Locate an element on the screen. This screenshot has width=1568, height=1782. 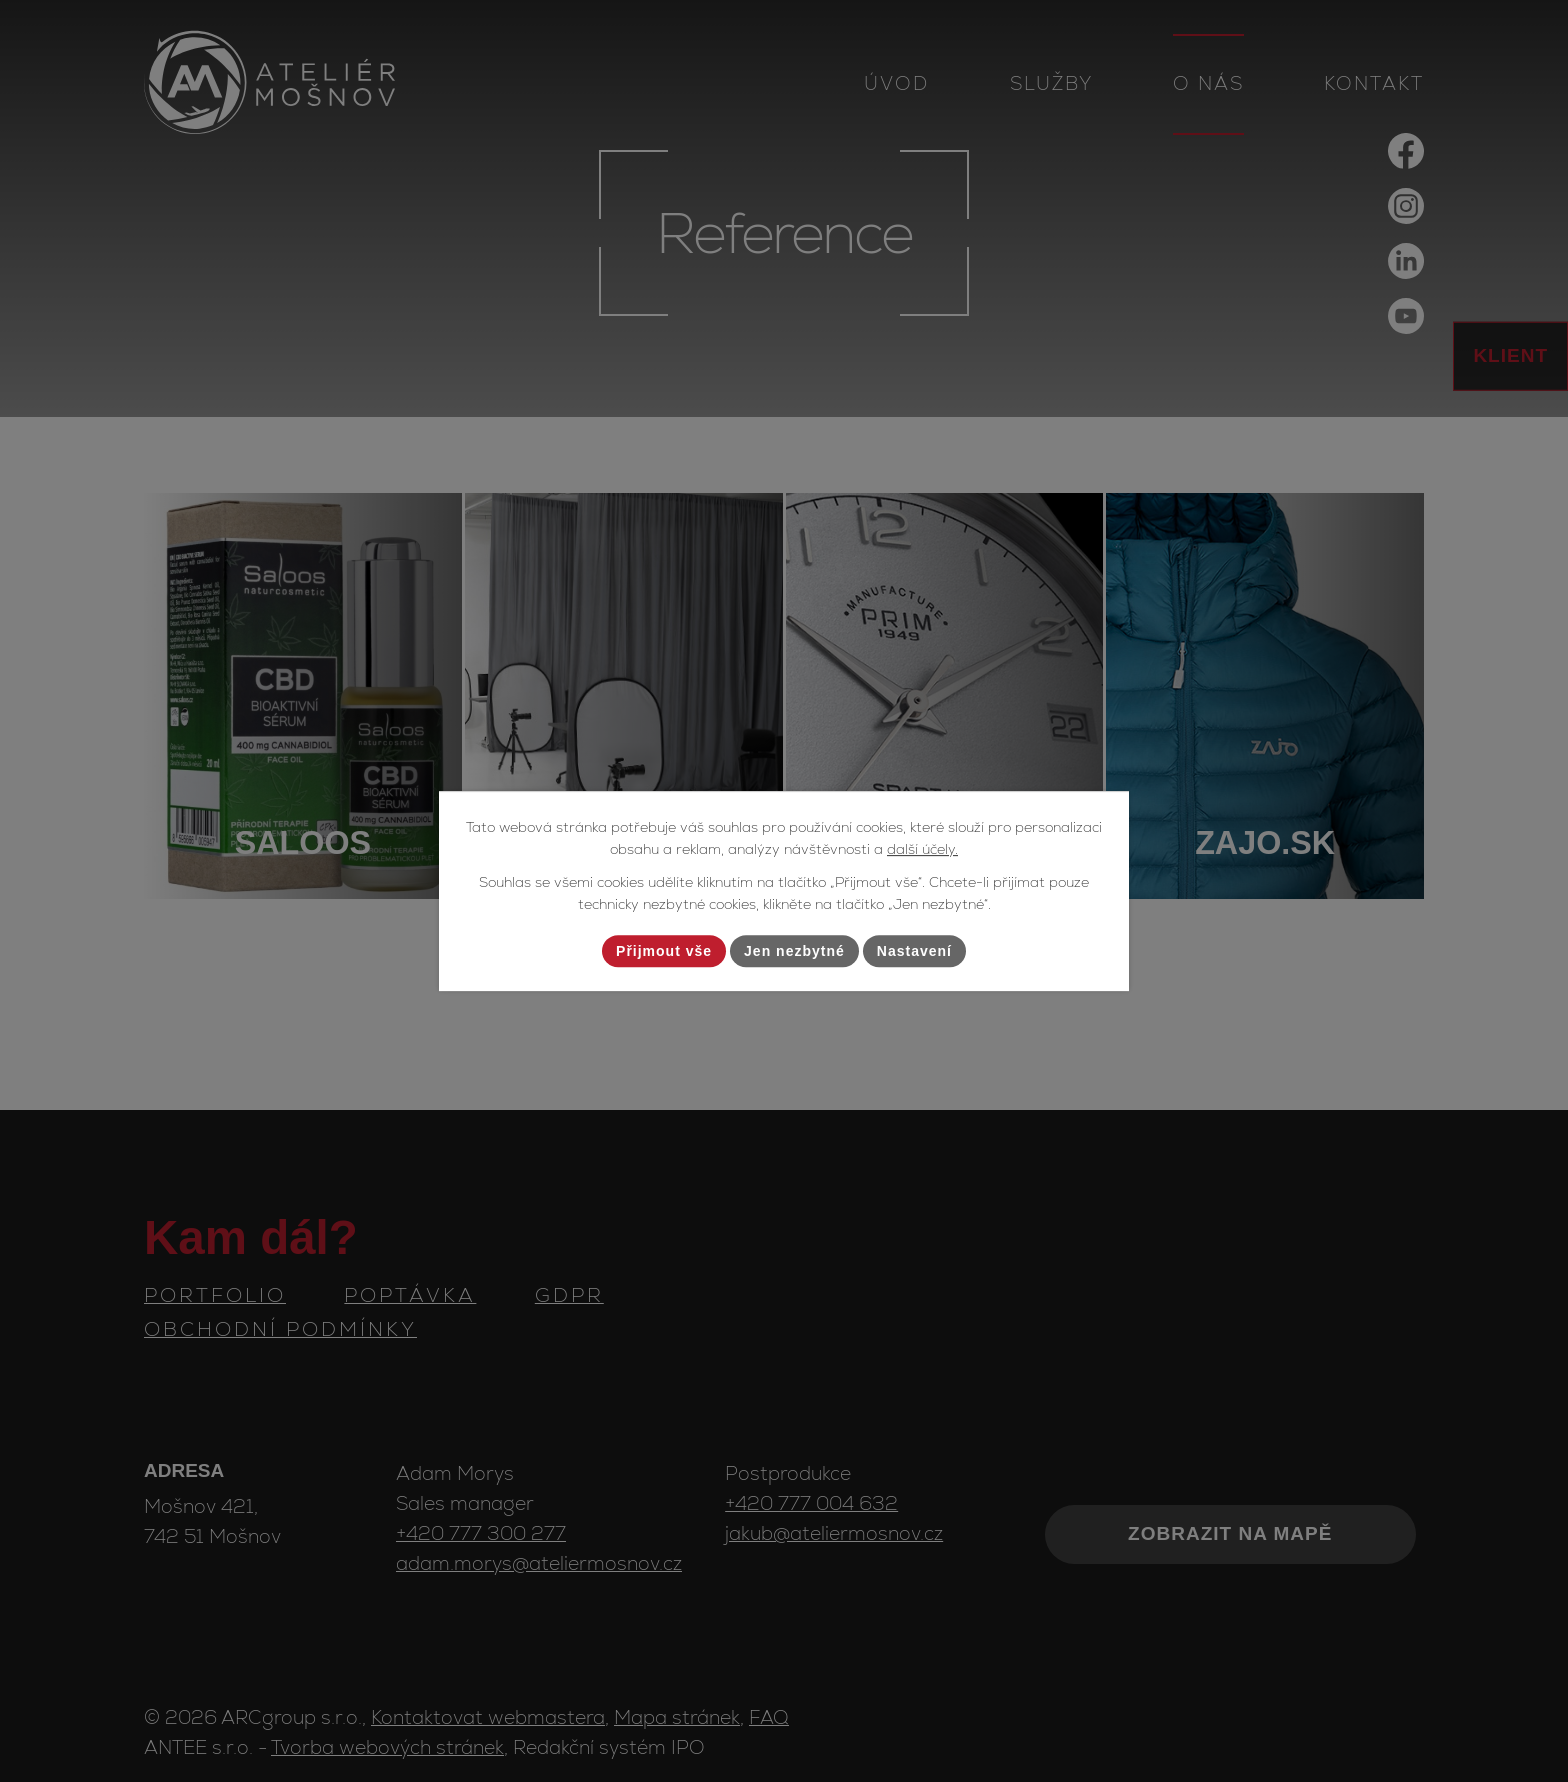
Jen nezbytné is located at coordinates (794, 951).